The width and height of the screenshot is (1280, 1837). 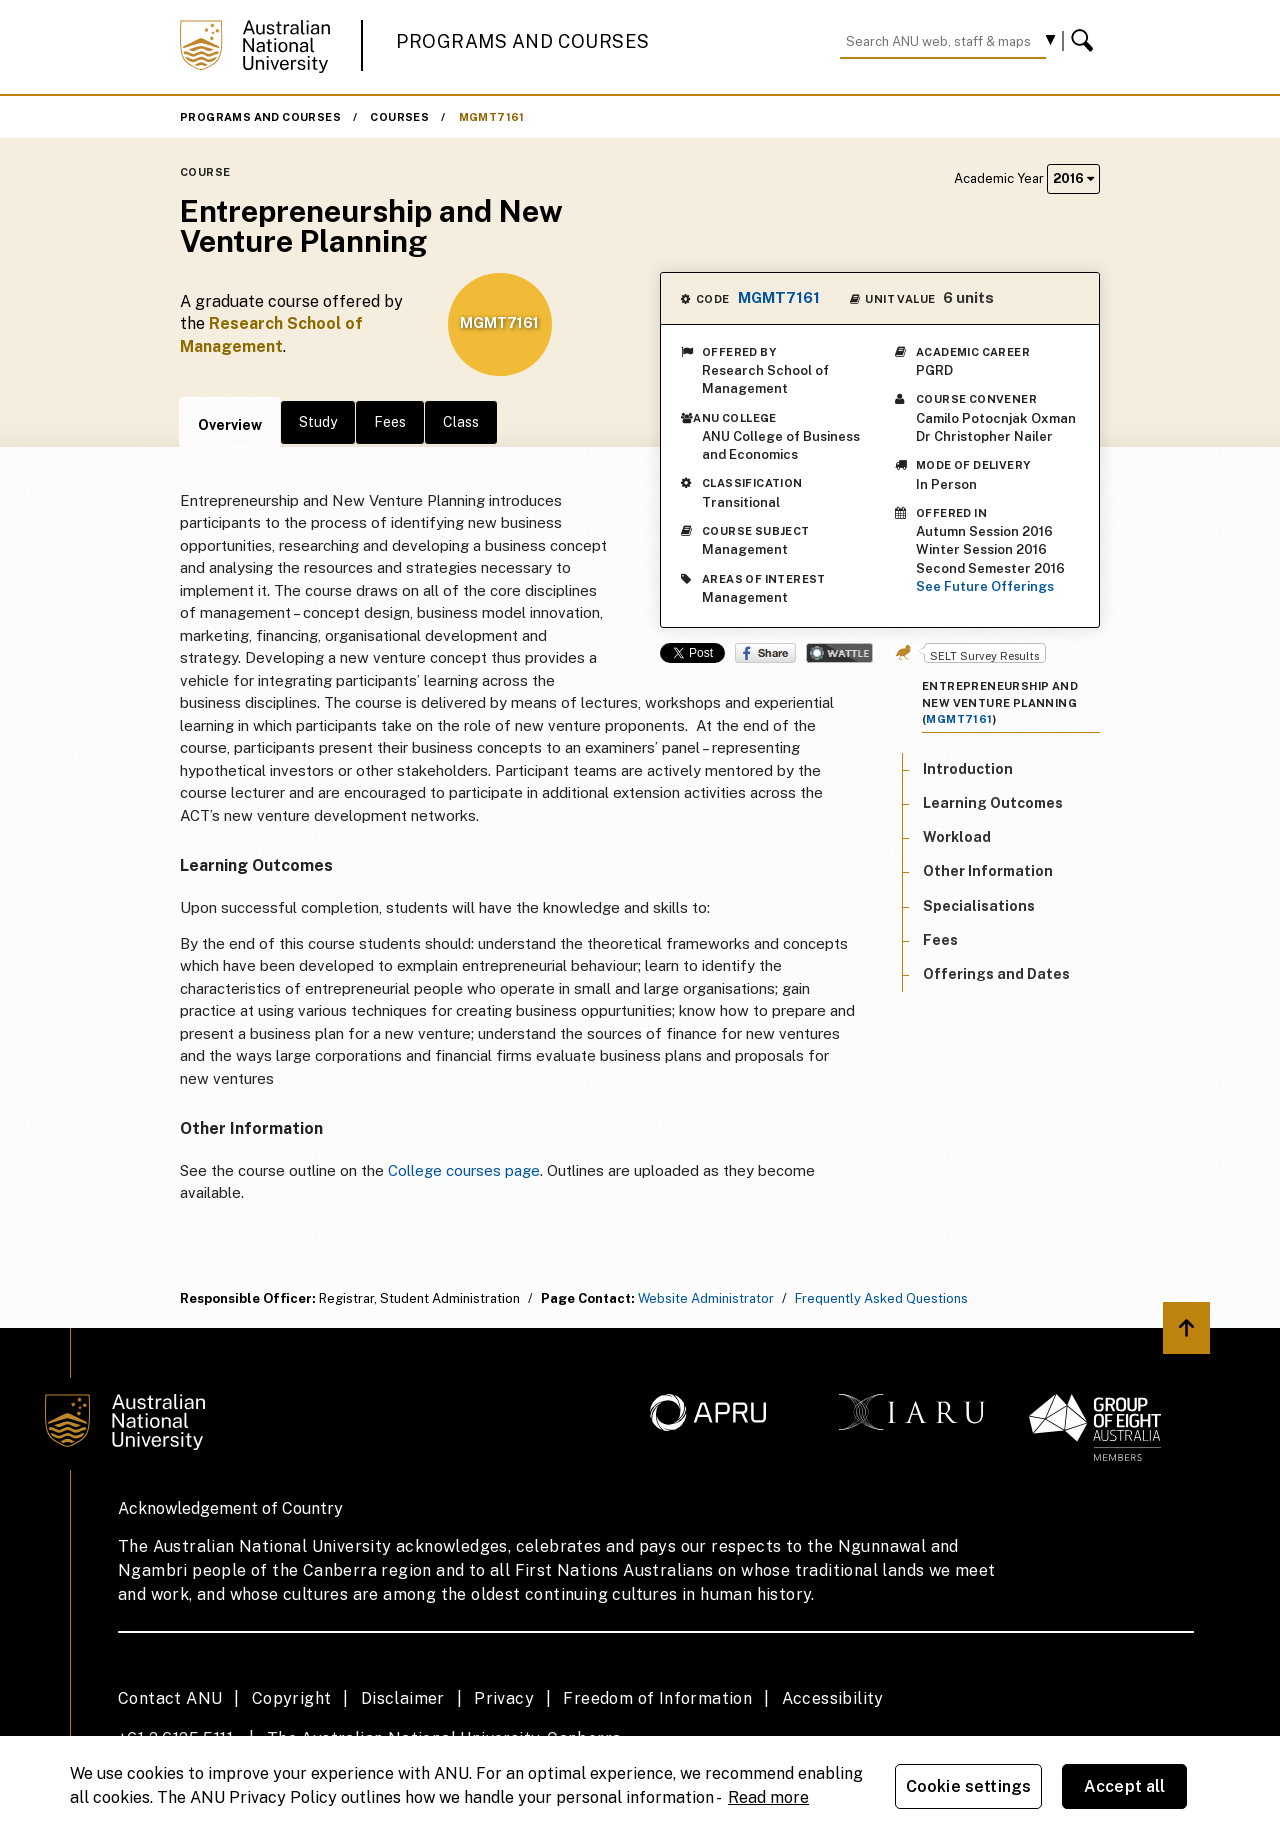 What do you see at coordinates (839, 653) in the screenshot?
I see `Wattle Share` at bounding box center [839, 653].